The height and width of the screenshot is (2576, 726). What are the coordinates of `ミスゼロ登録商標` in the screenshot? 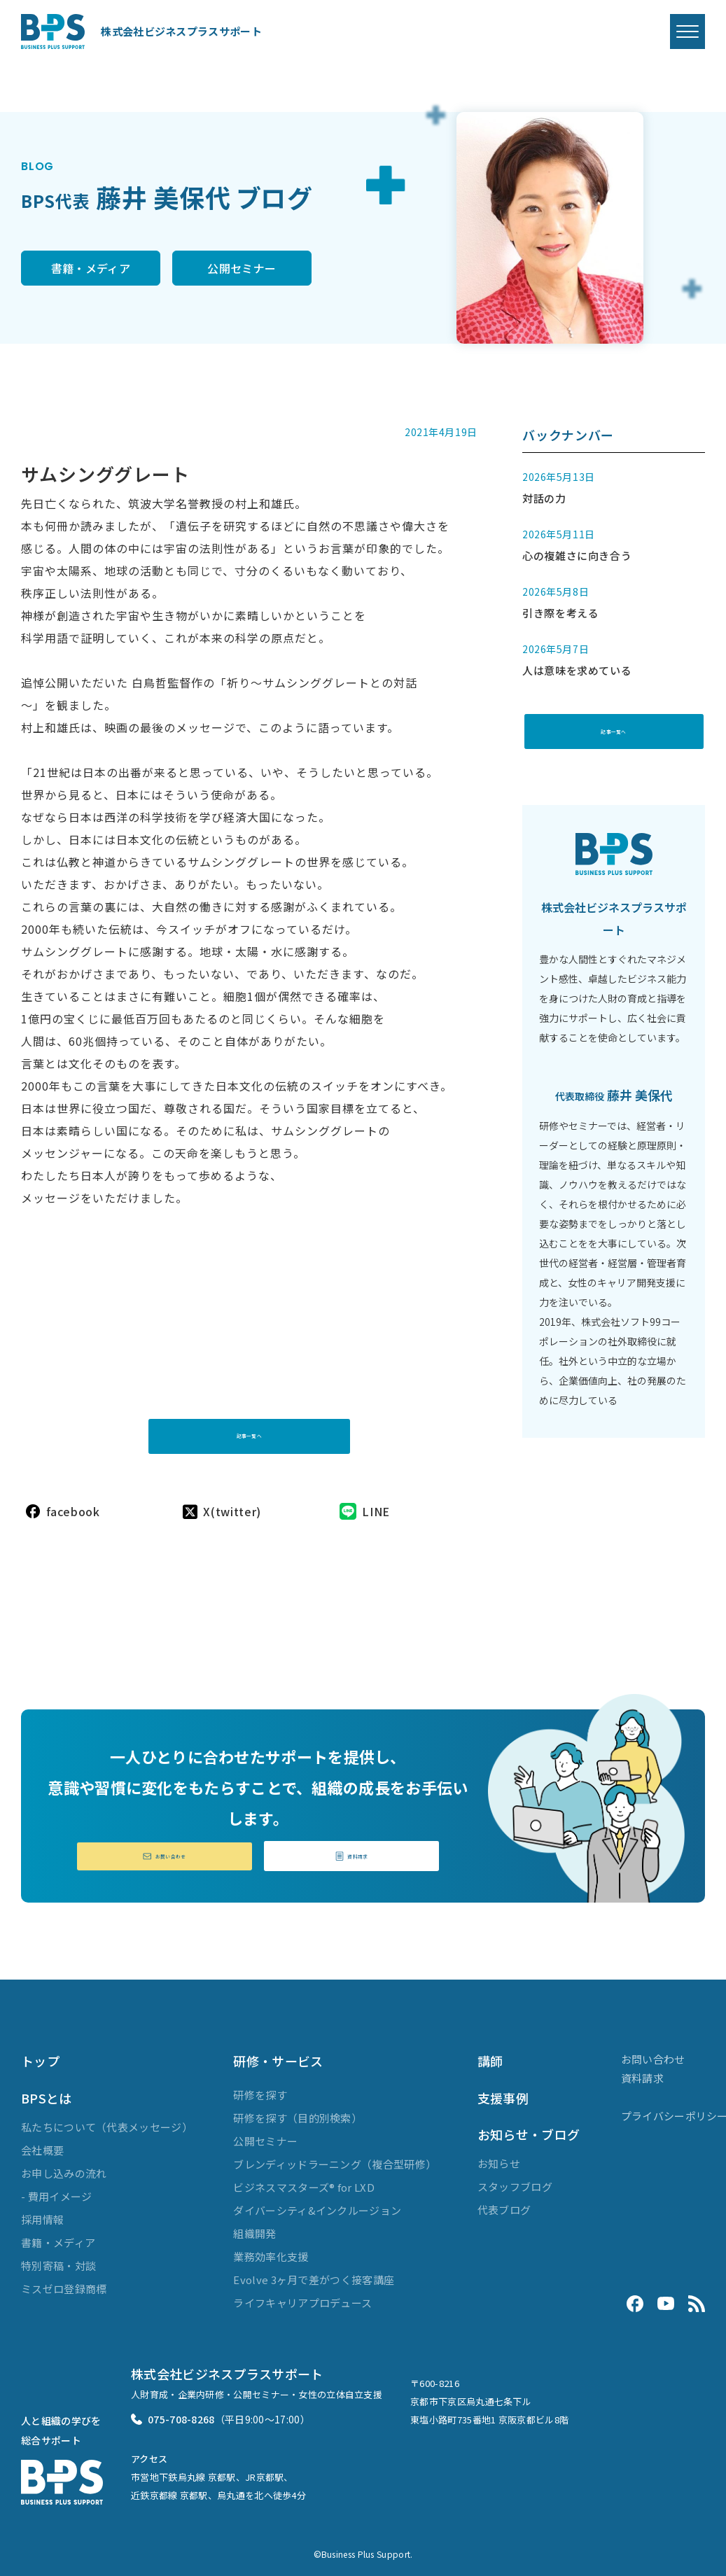 It's located at (63, 2282).